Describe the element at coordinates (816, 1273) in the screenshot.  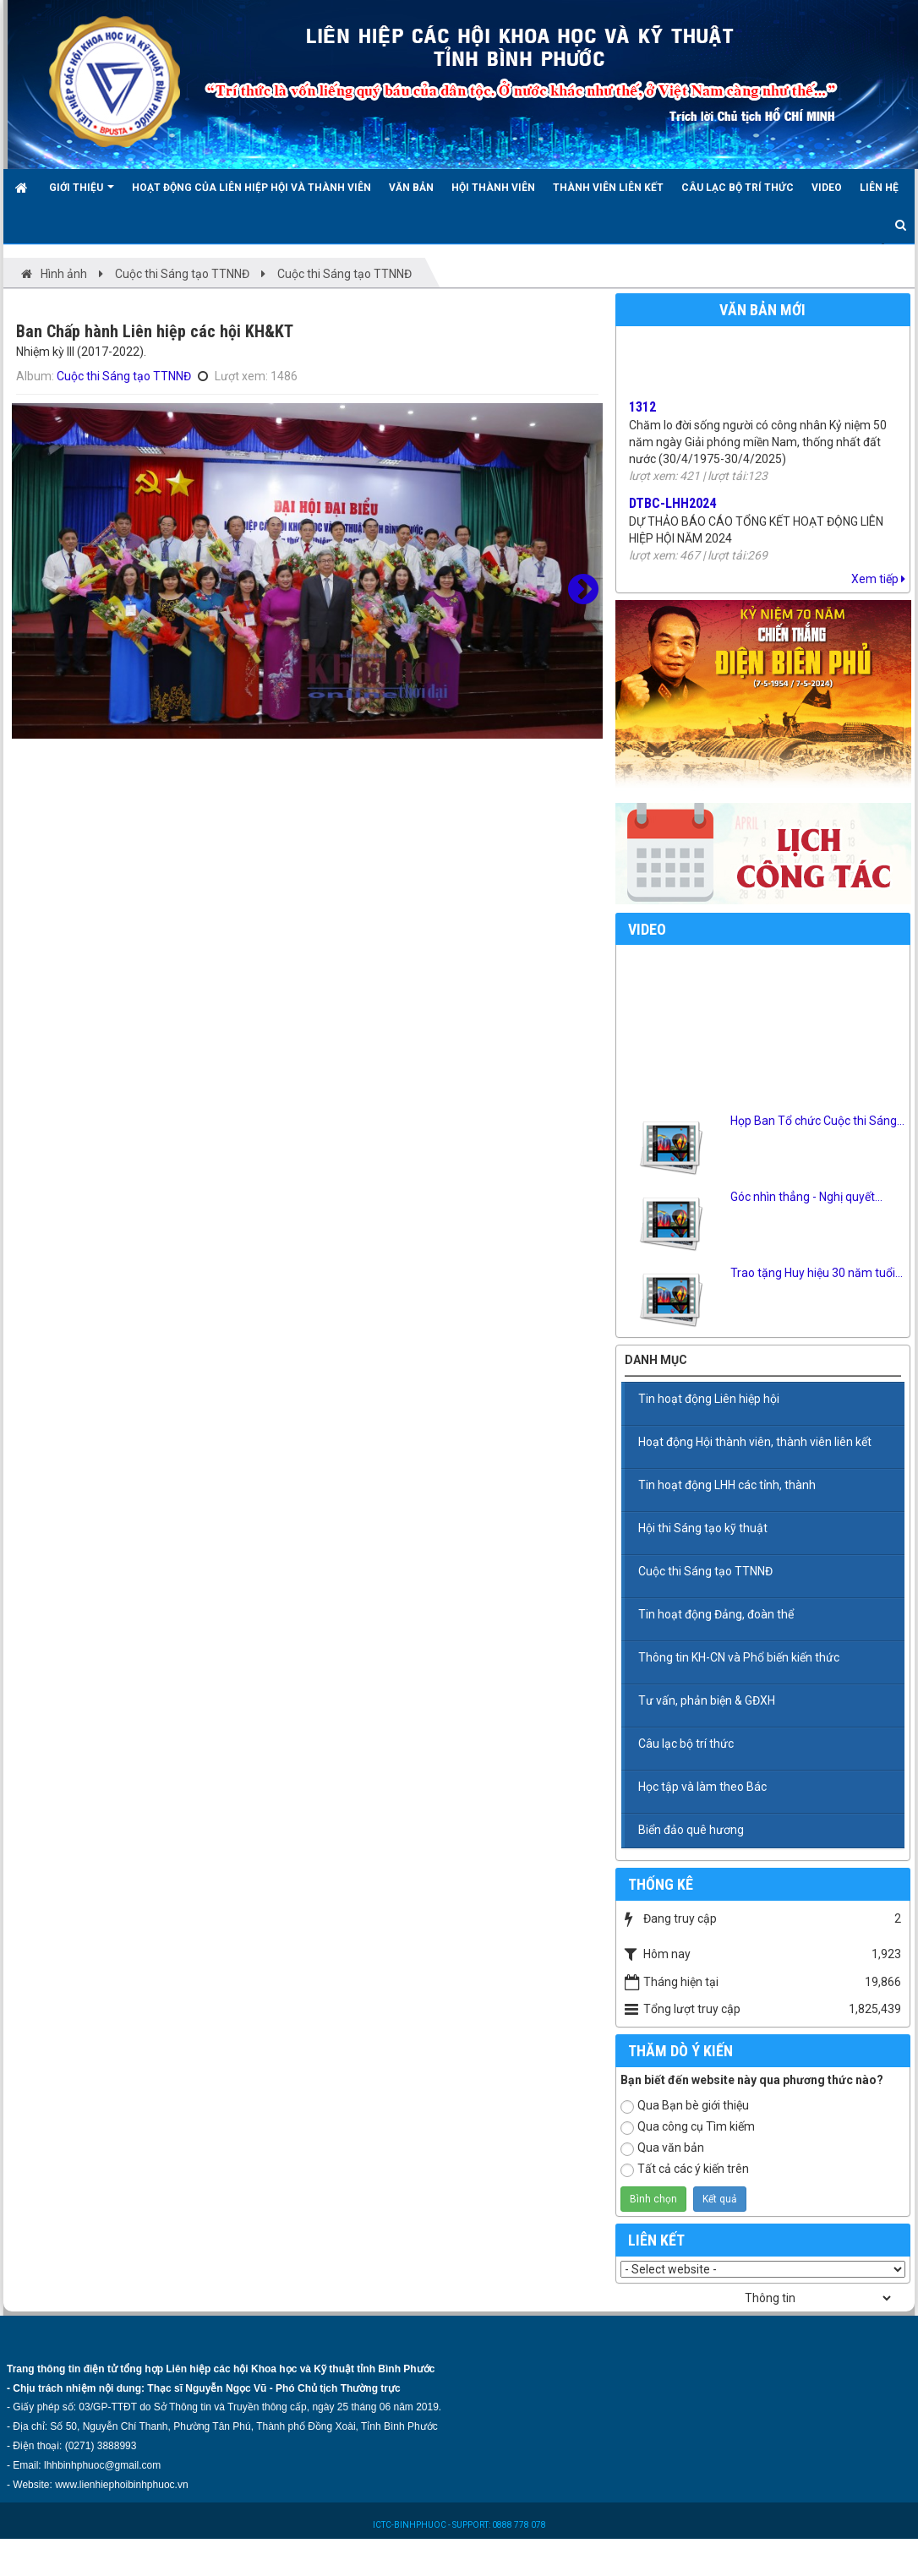
I see `Trao tặng Huy hiệu 30 năm tuổi...` at that location.